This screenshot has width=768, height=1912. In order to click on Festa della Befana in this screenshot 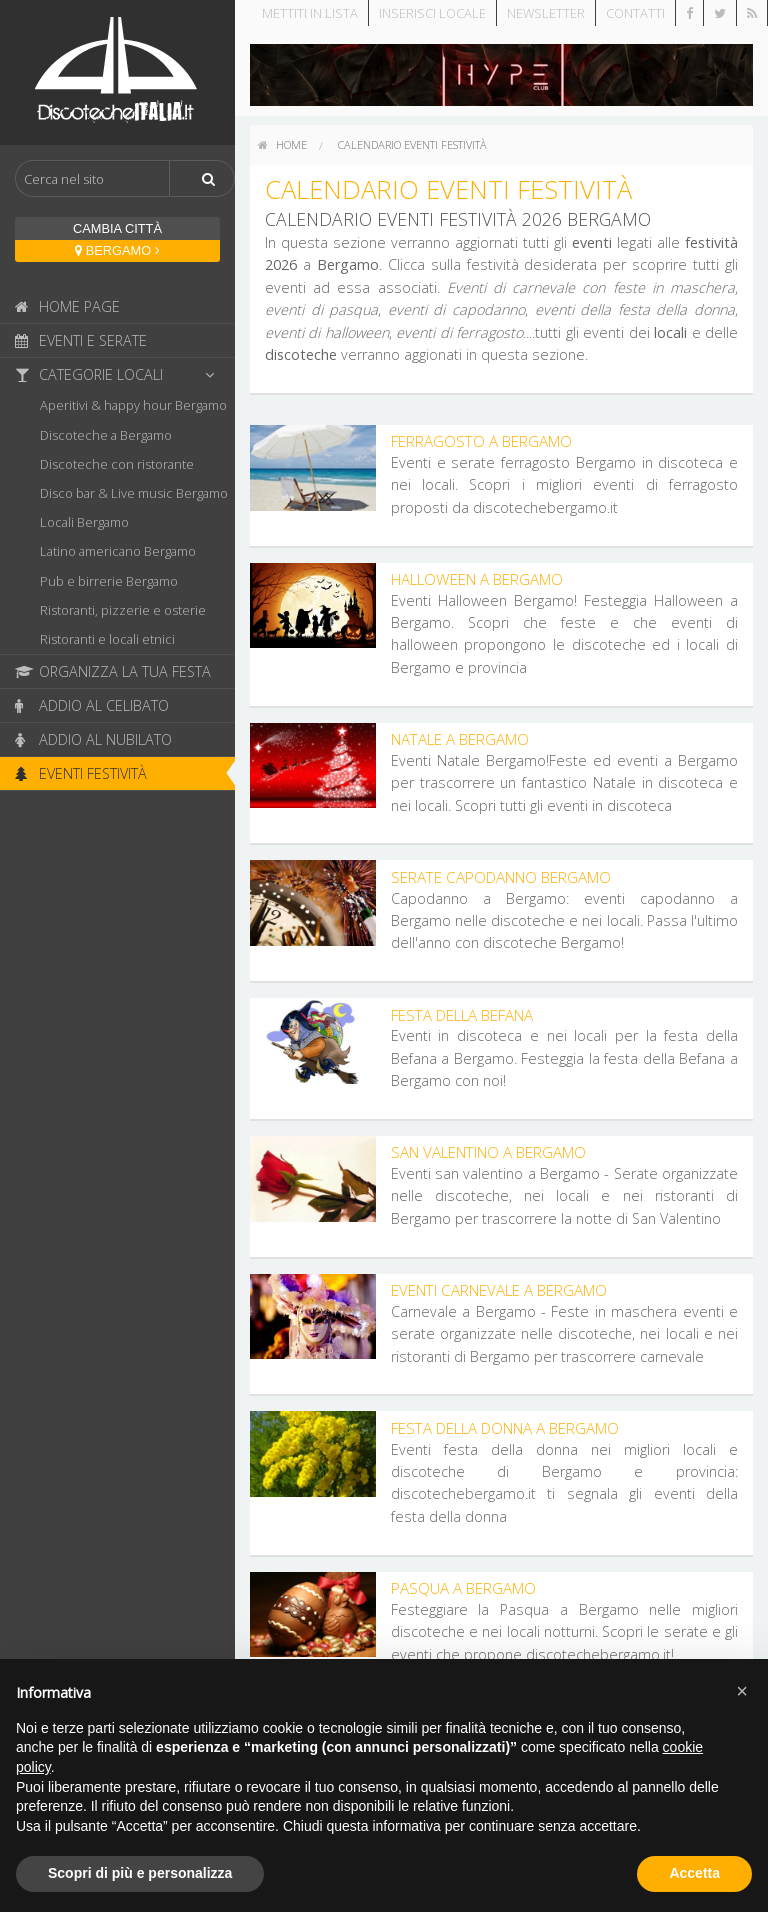, I will do `click(462, 1015)`.